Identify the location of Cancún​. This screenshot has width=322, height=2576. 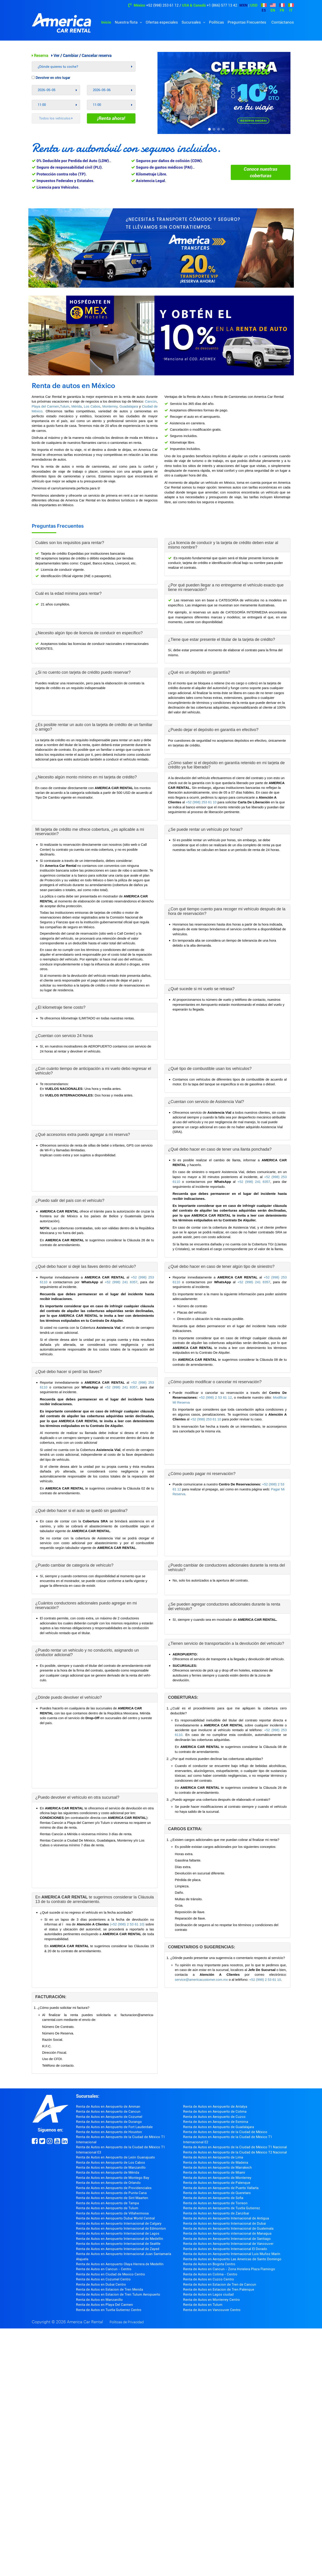
(151, 401).